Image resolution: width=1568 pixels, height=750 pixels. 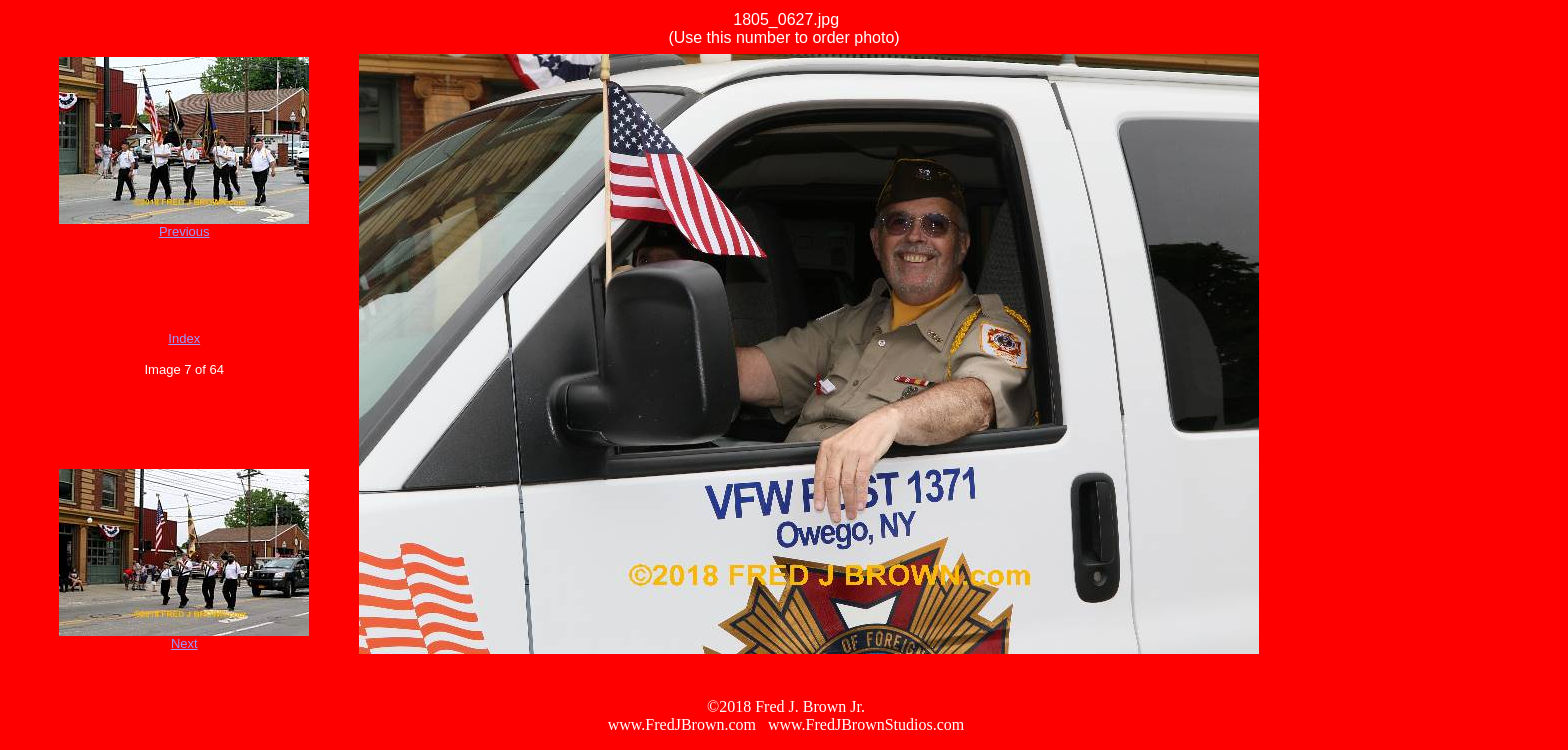 What do you see at coordinates (184, 643) in the screenshot?
I see `Next` at bounding box center [184, 643].